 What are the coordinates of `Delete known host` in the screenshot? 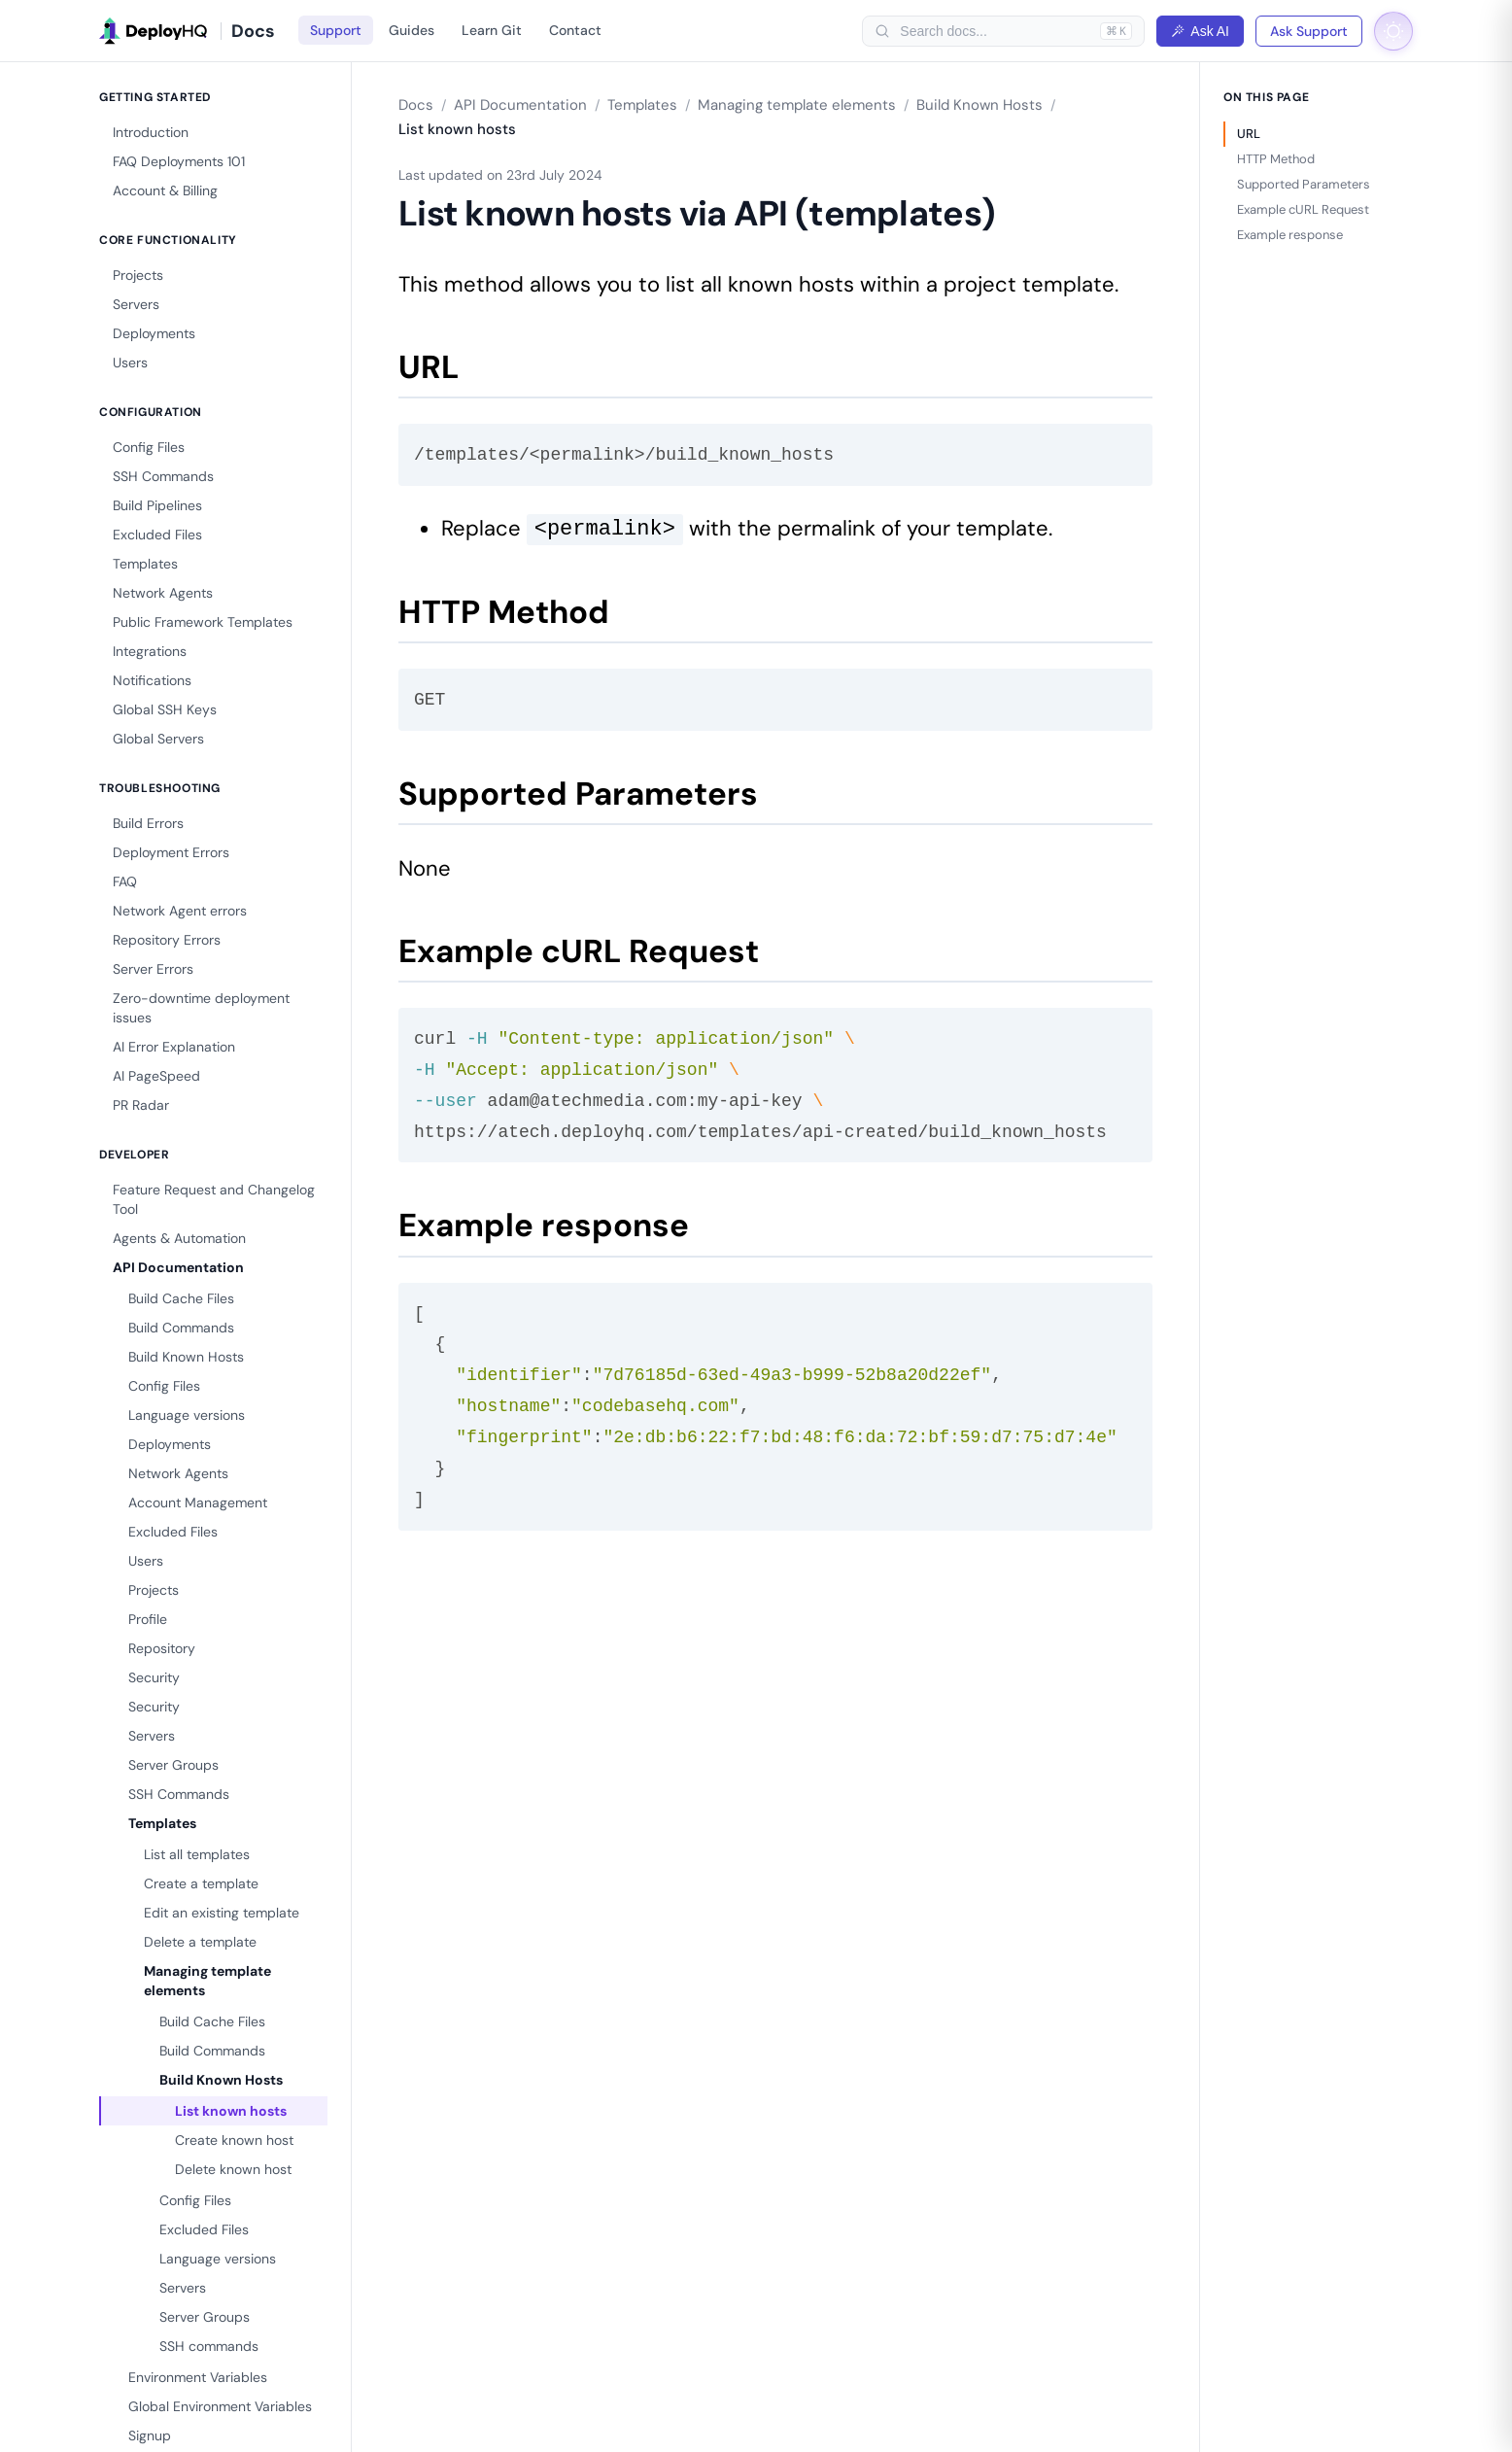 It's located at (233, 2169).